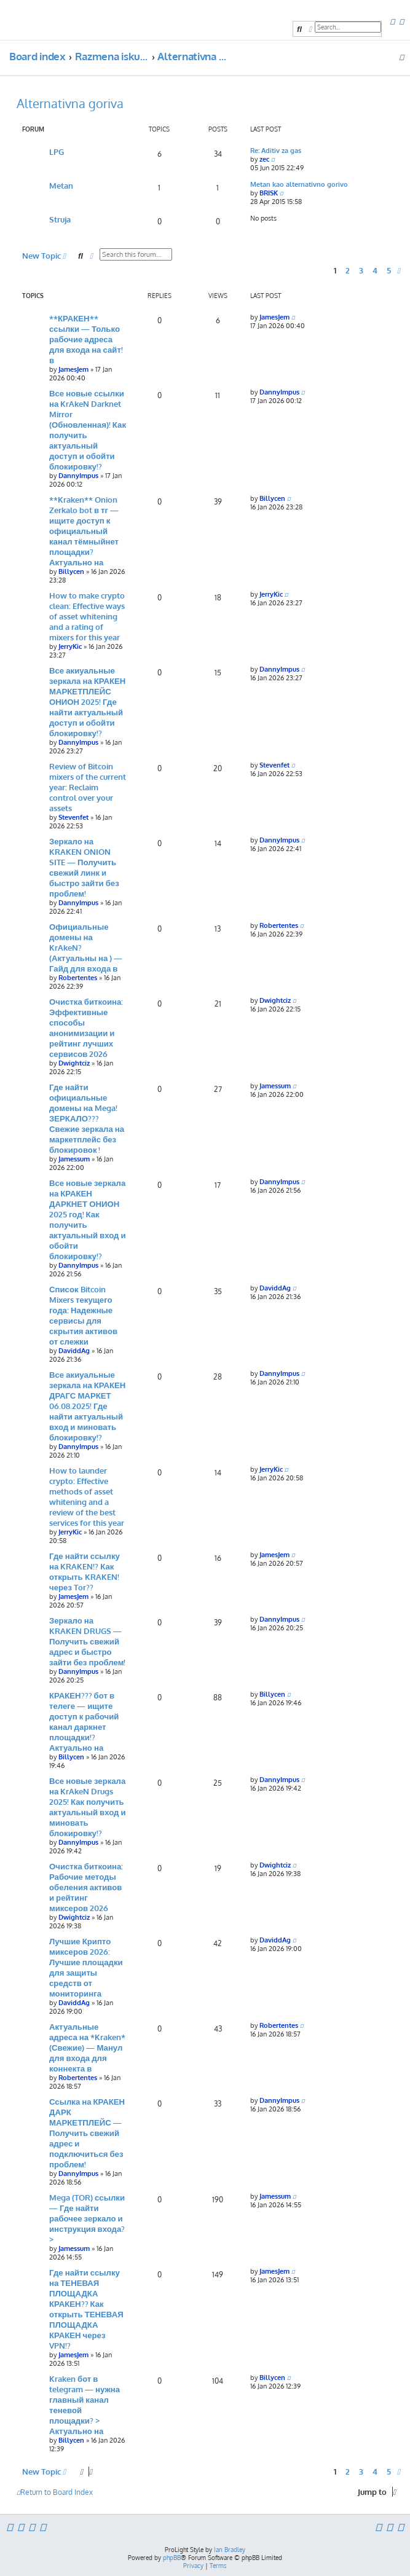 This screenshot has height=2576, width=410. I want to click on Mega (TOR) ссылки — Где найти рабочее зеркало и инструкция входа?>, so click(87, 2218).